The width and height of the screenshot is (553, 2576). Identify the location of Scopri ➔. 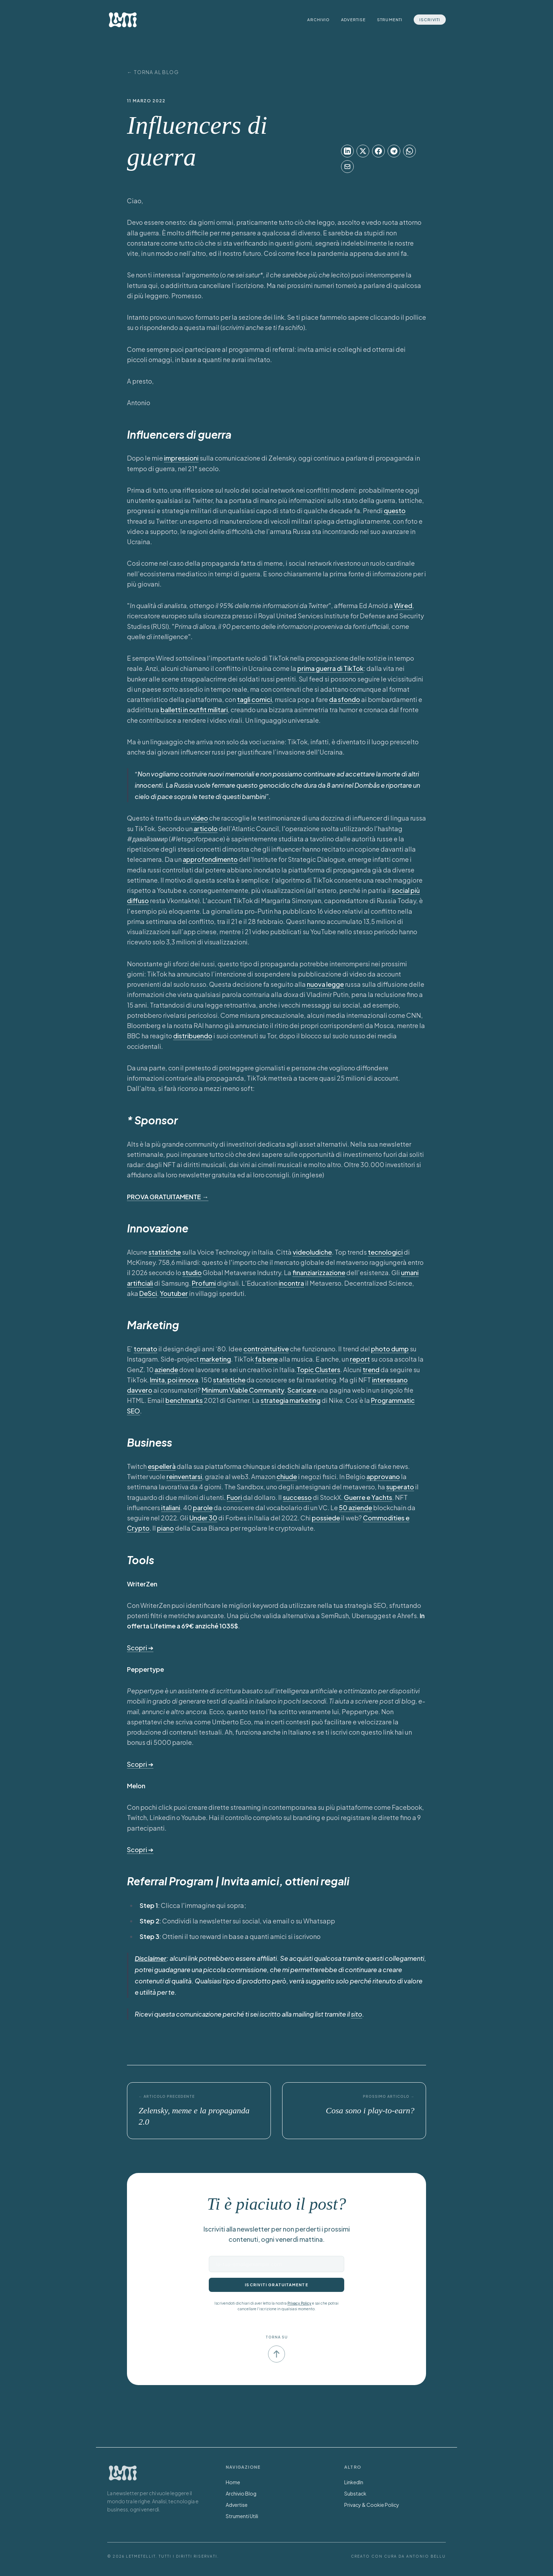
(140, 1648).